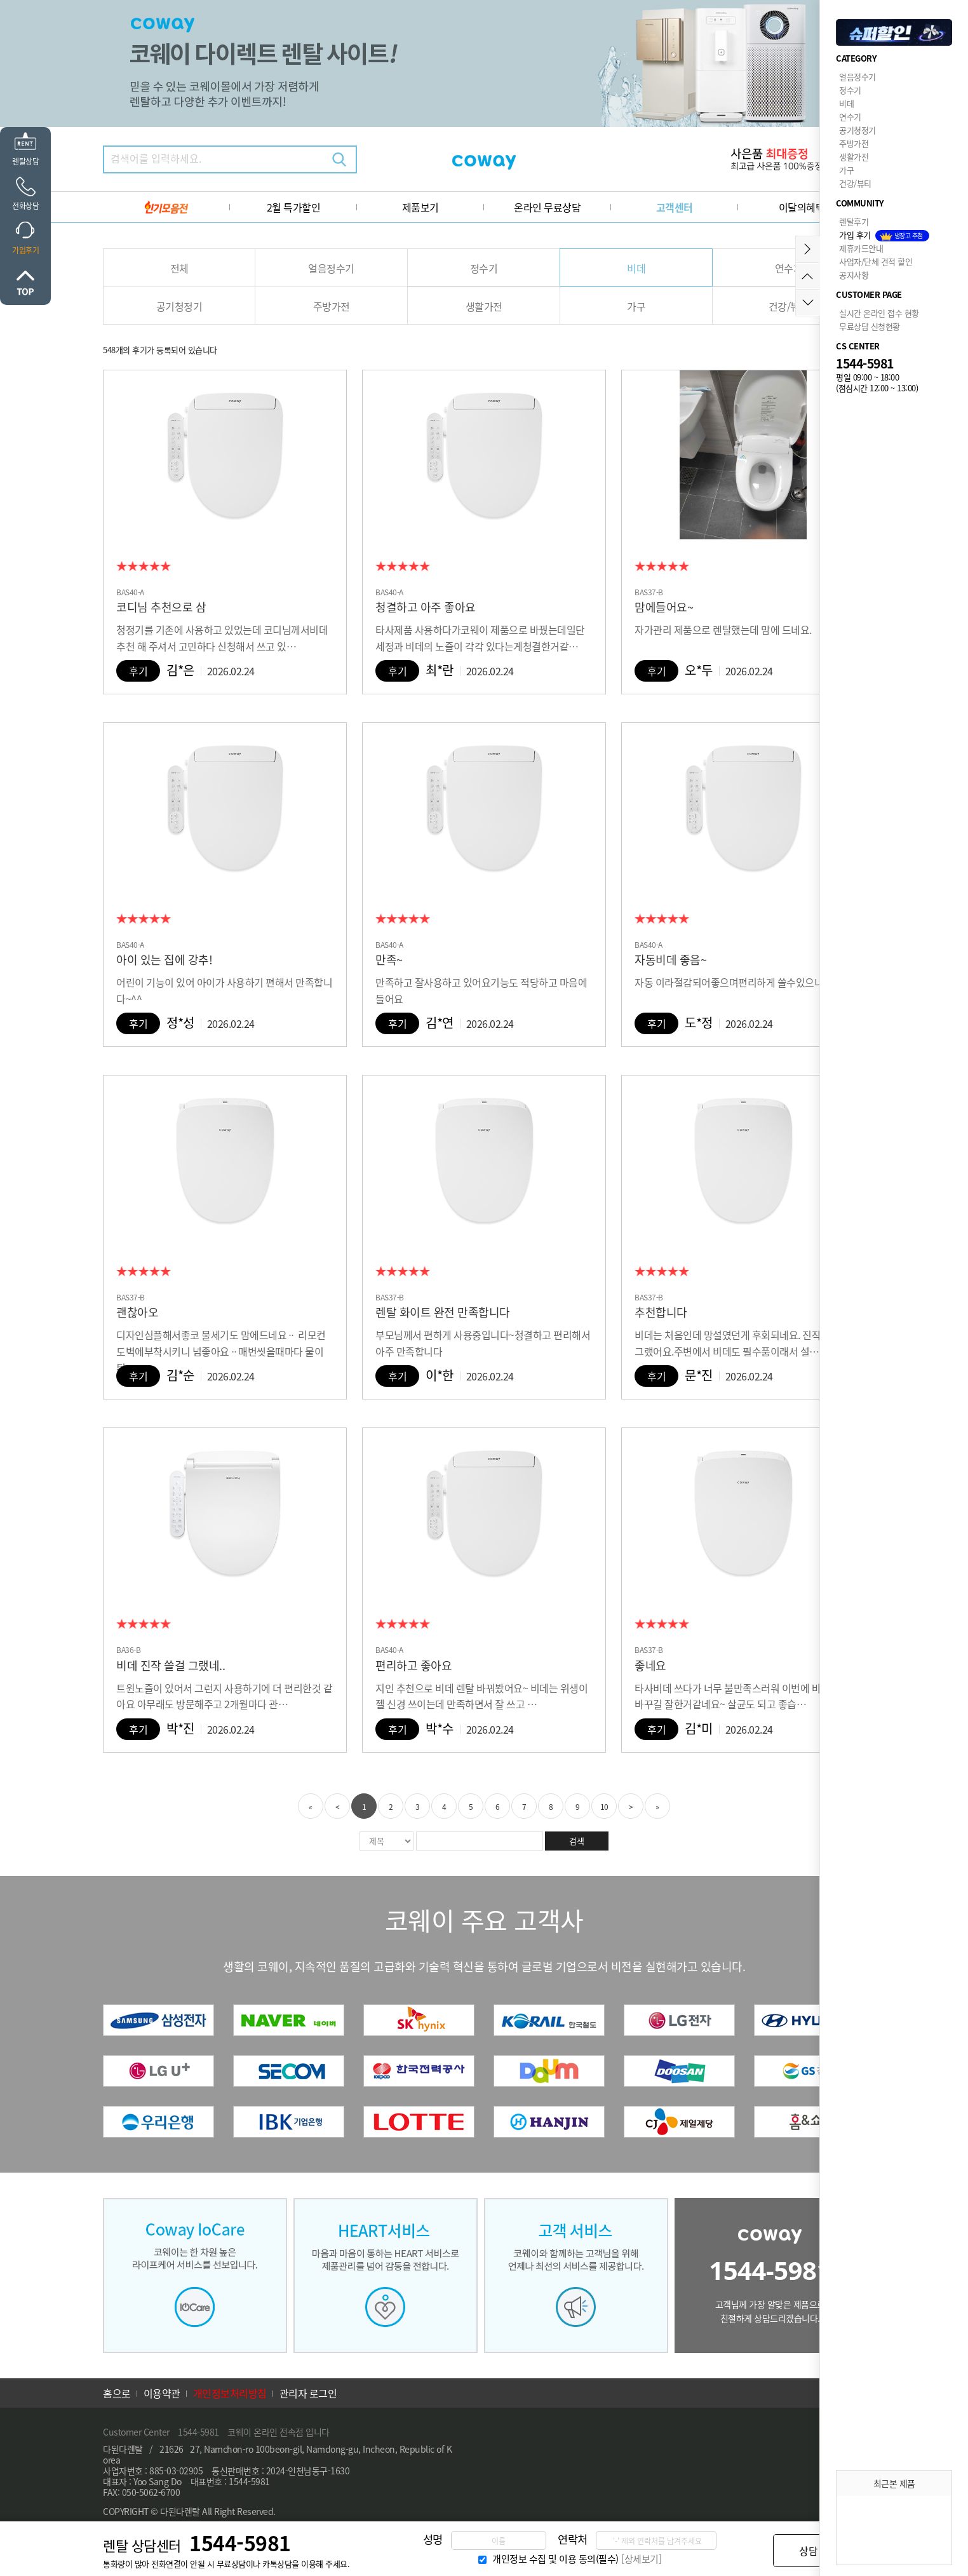 The height and width of the screenshot is (2576, 968). What do you see at coordinates (484, 306) in the screenshot?
I see `생활가전` at bounding box center [484, 306].